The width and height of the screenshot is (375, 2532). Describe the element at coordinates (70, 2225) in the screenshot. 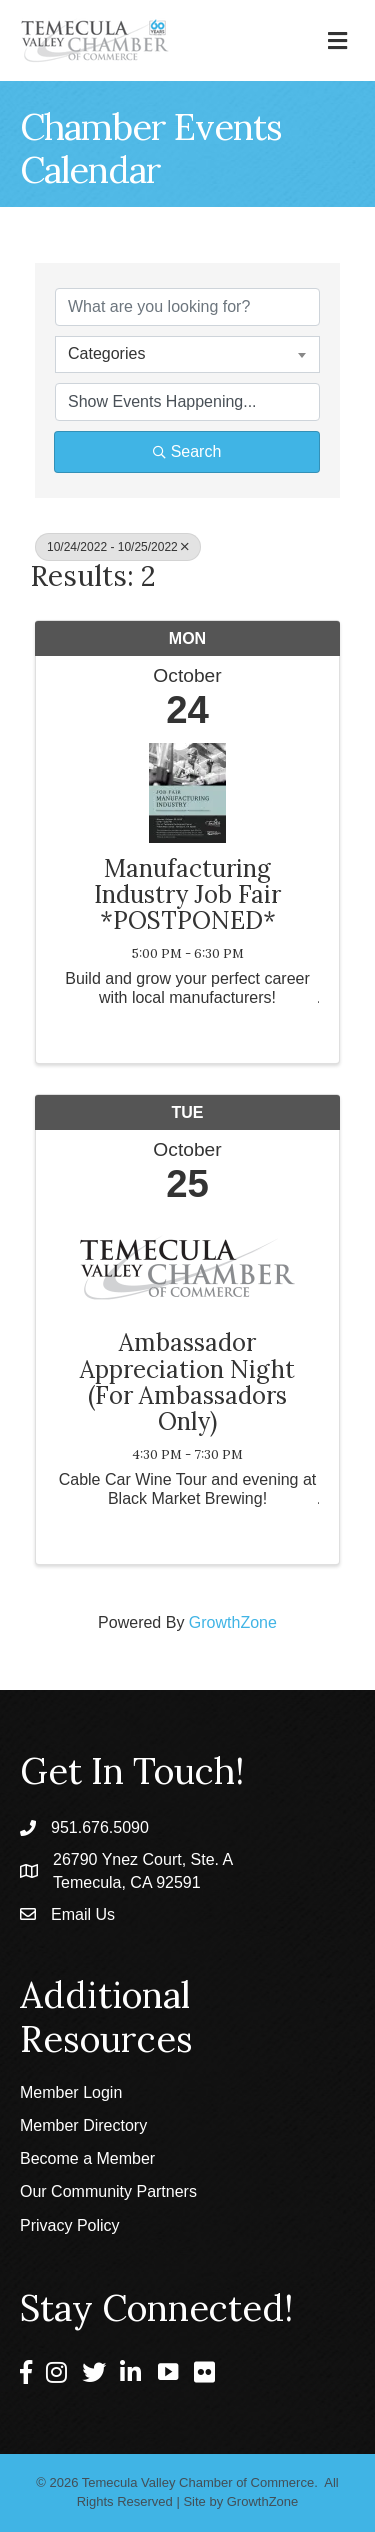

I see `Privacy Policy` at that location.